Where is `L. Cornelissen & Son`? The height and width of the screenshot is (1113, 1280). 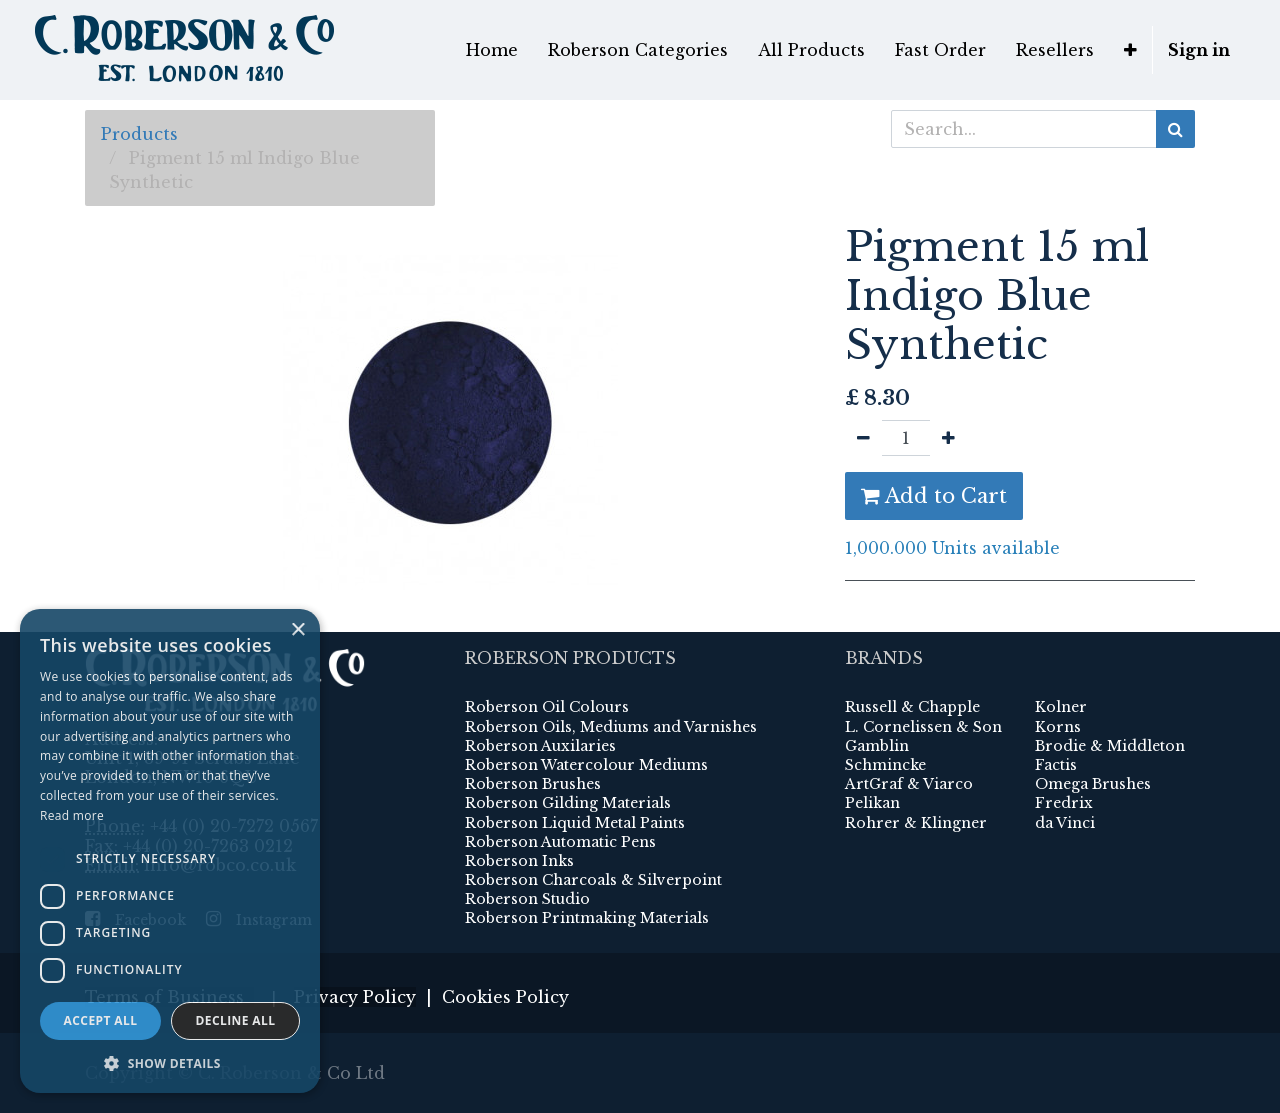 L. Cornelissen & Son is located at coordinates (923, 727).